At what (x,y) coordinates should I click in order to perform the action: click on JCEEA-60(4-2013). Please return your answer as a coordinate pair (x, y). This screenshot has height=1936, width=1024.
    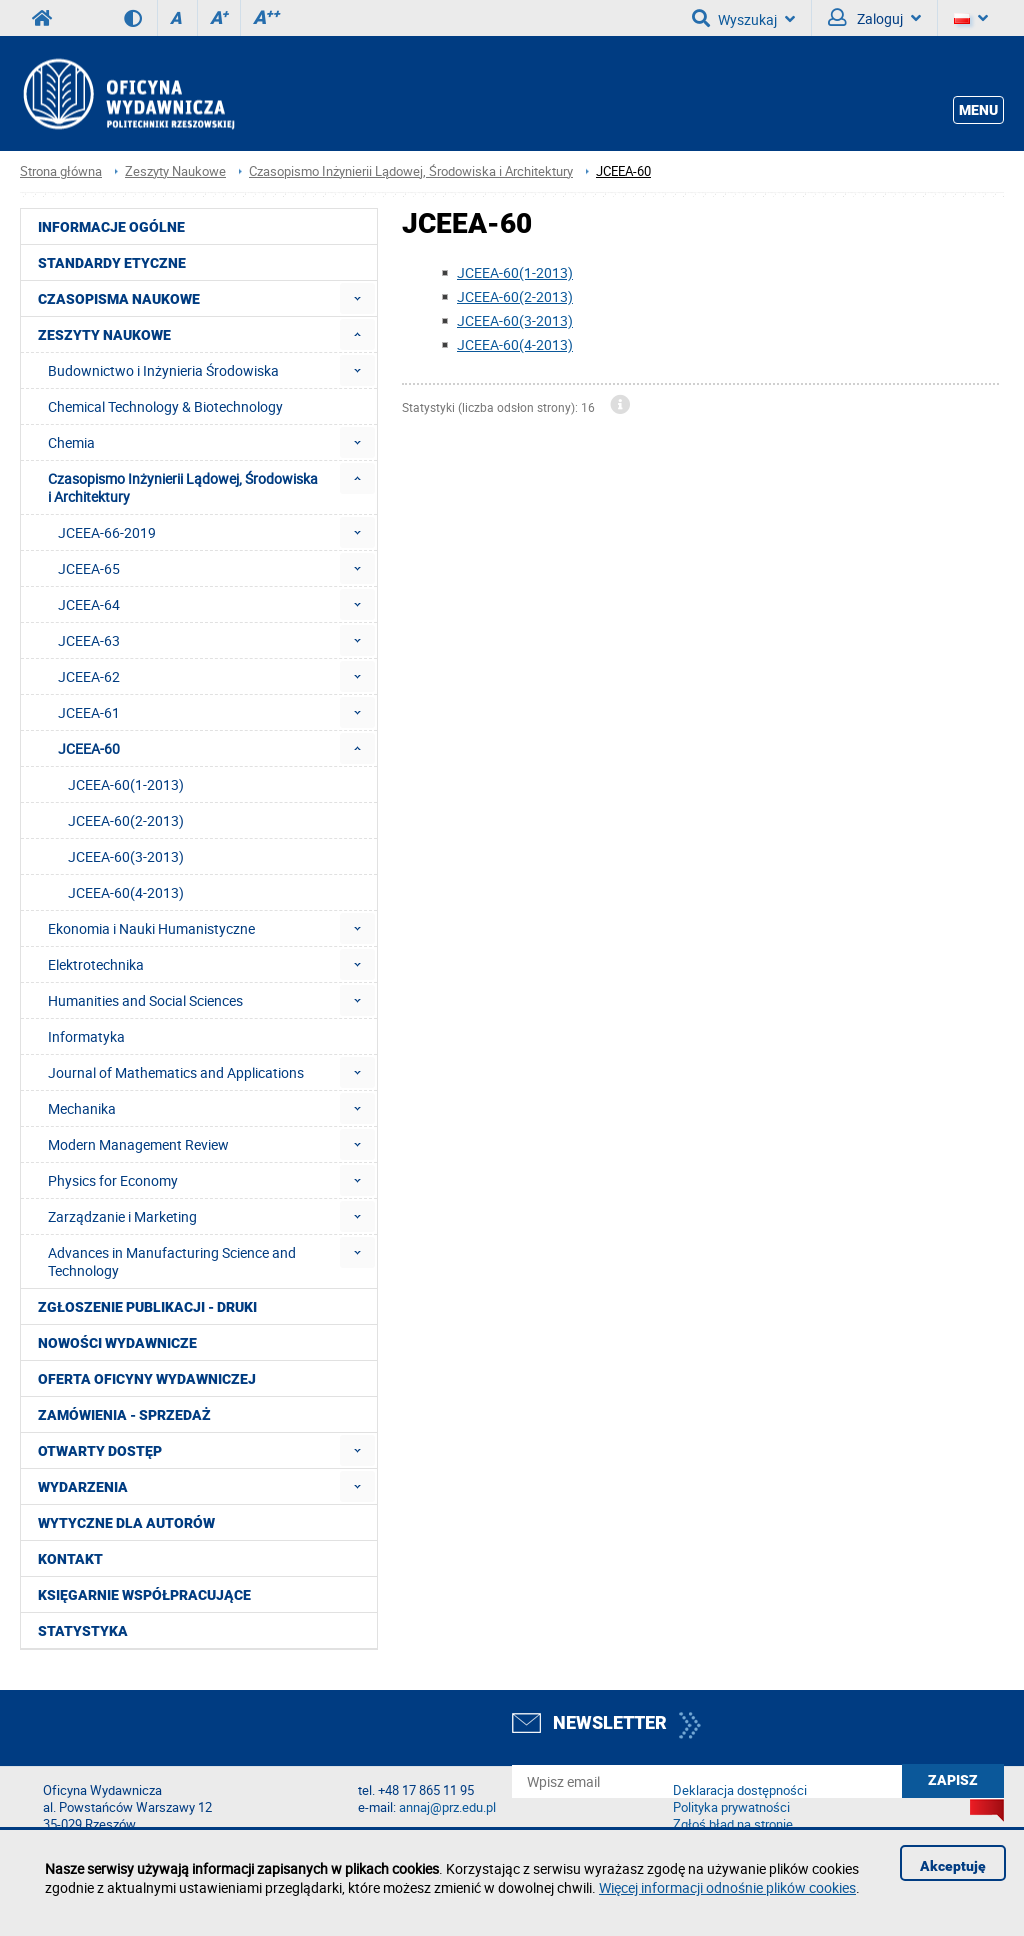
    Looking at the image, I should click on (515, 344).